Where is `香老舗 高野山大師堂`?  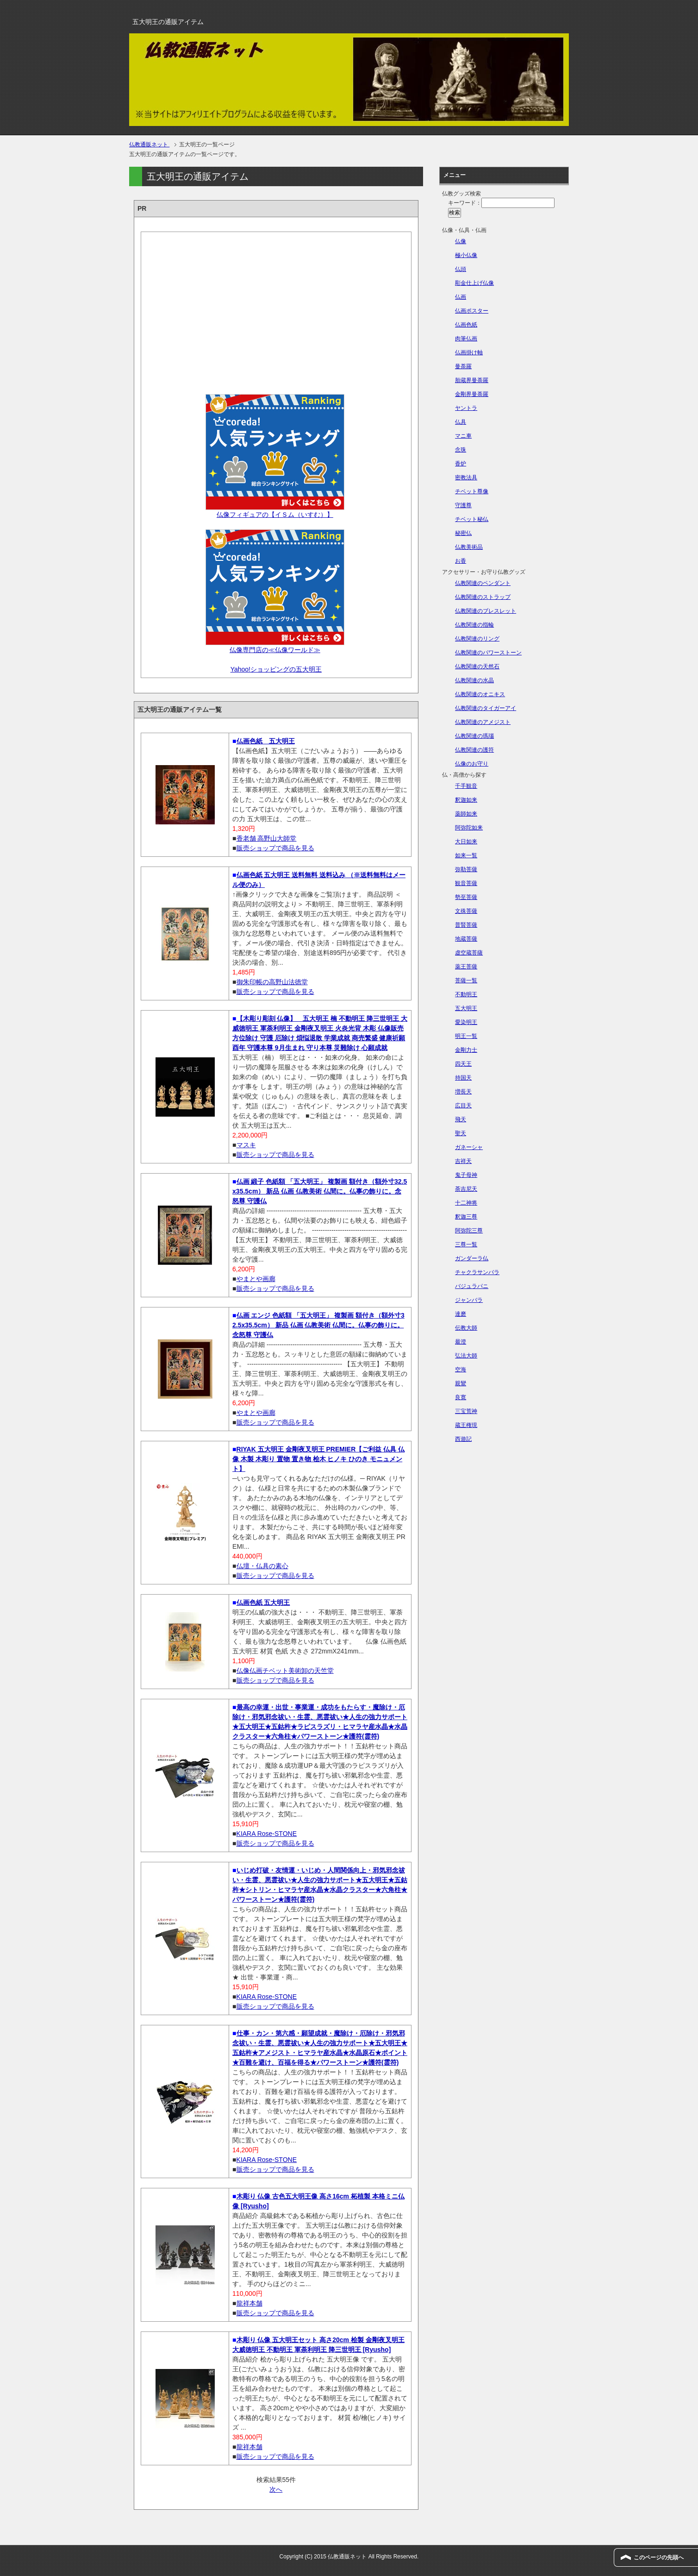 香老舗 高野山大師堂 is located at coordinates (267, 838).